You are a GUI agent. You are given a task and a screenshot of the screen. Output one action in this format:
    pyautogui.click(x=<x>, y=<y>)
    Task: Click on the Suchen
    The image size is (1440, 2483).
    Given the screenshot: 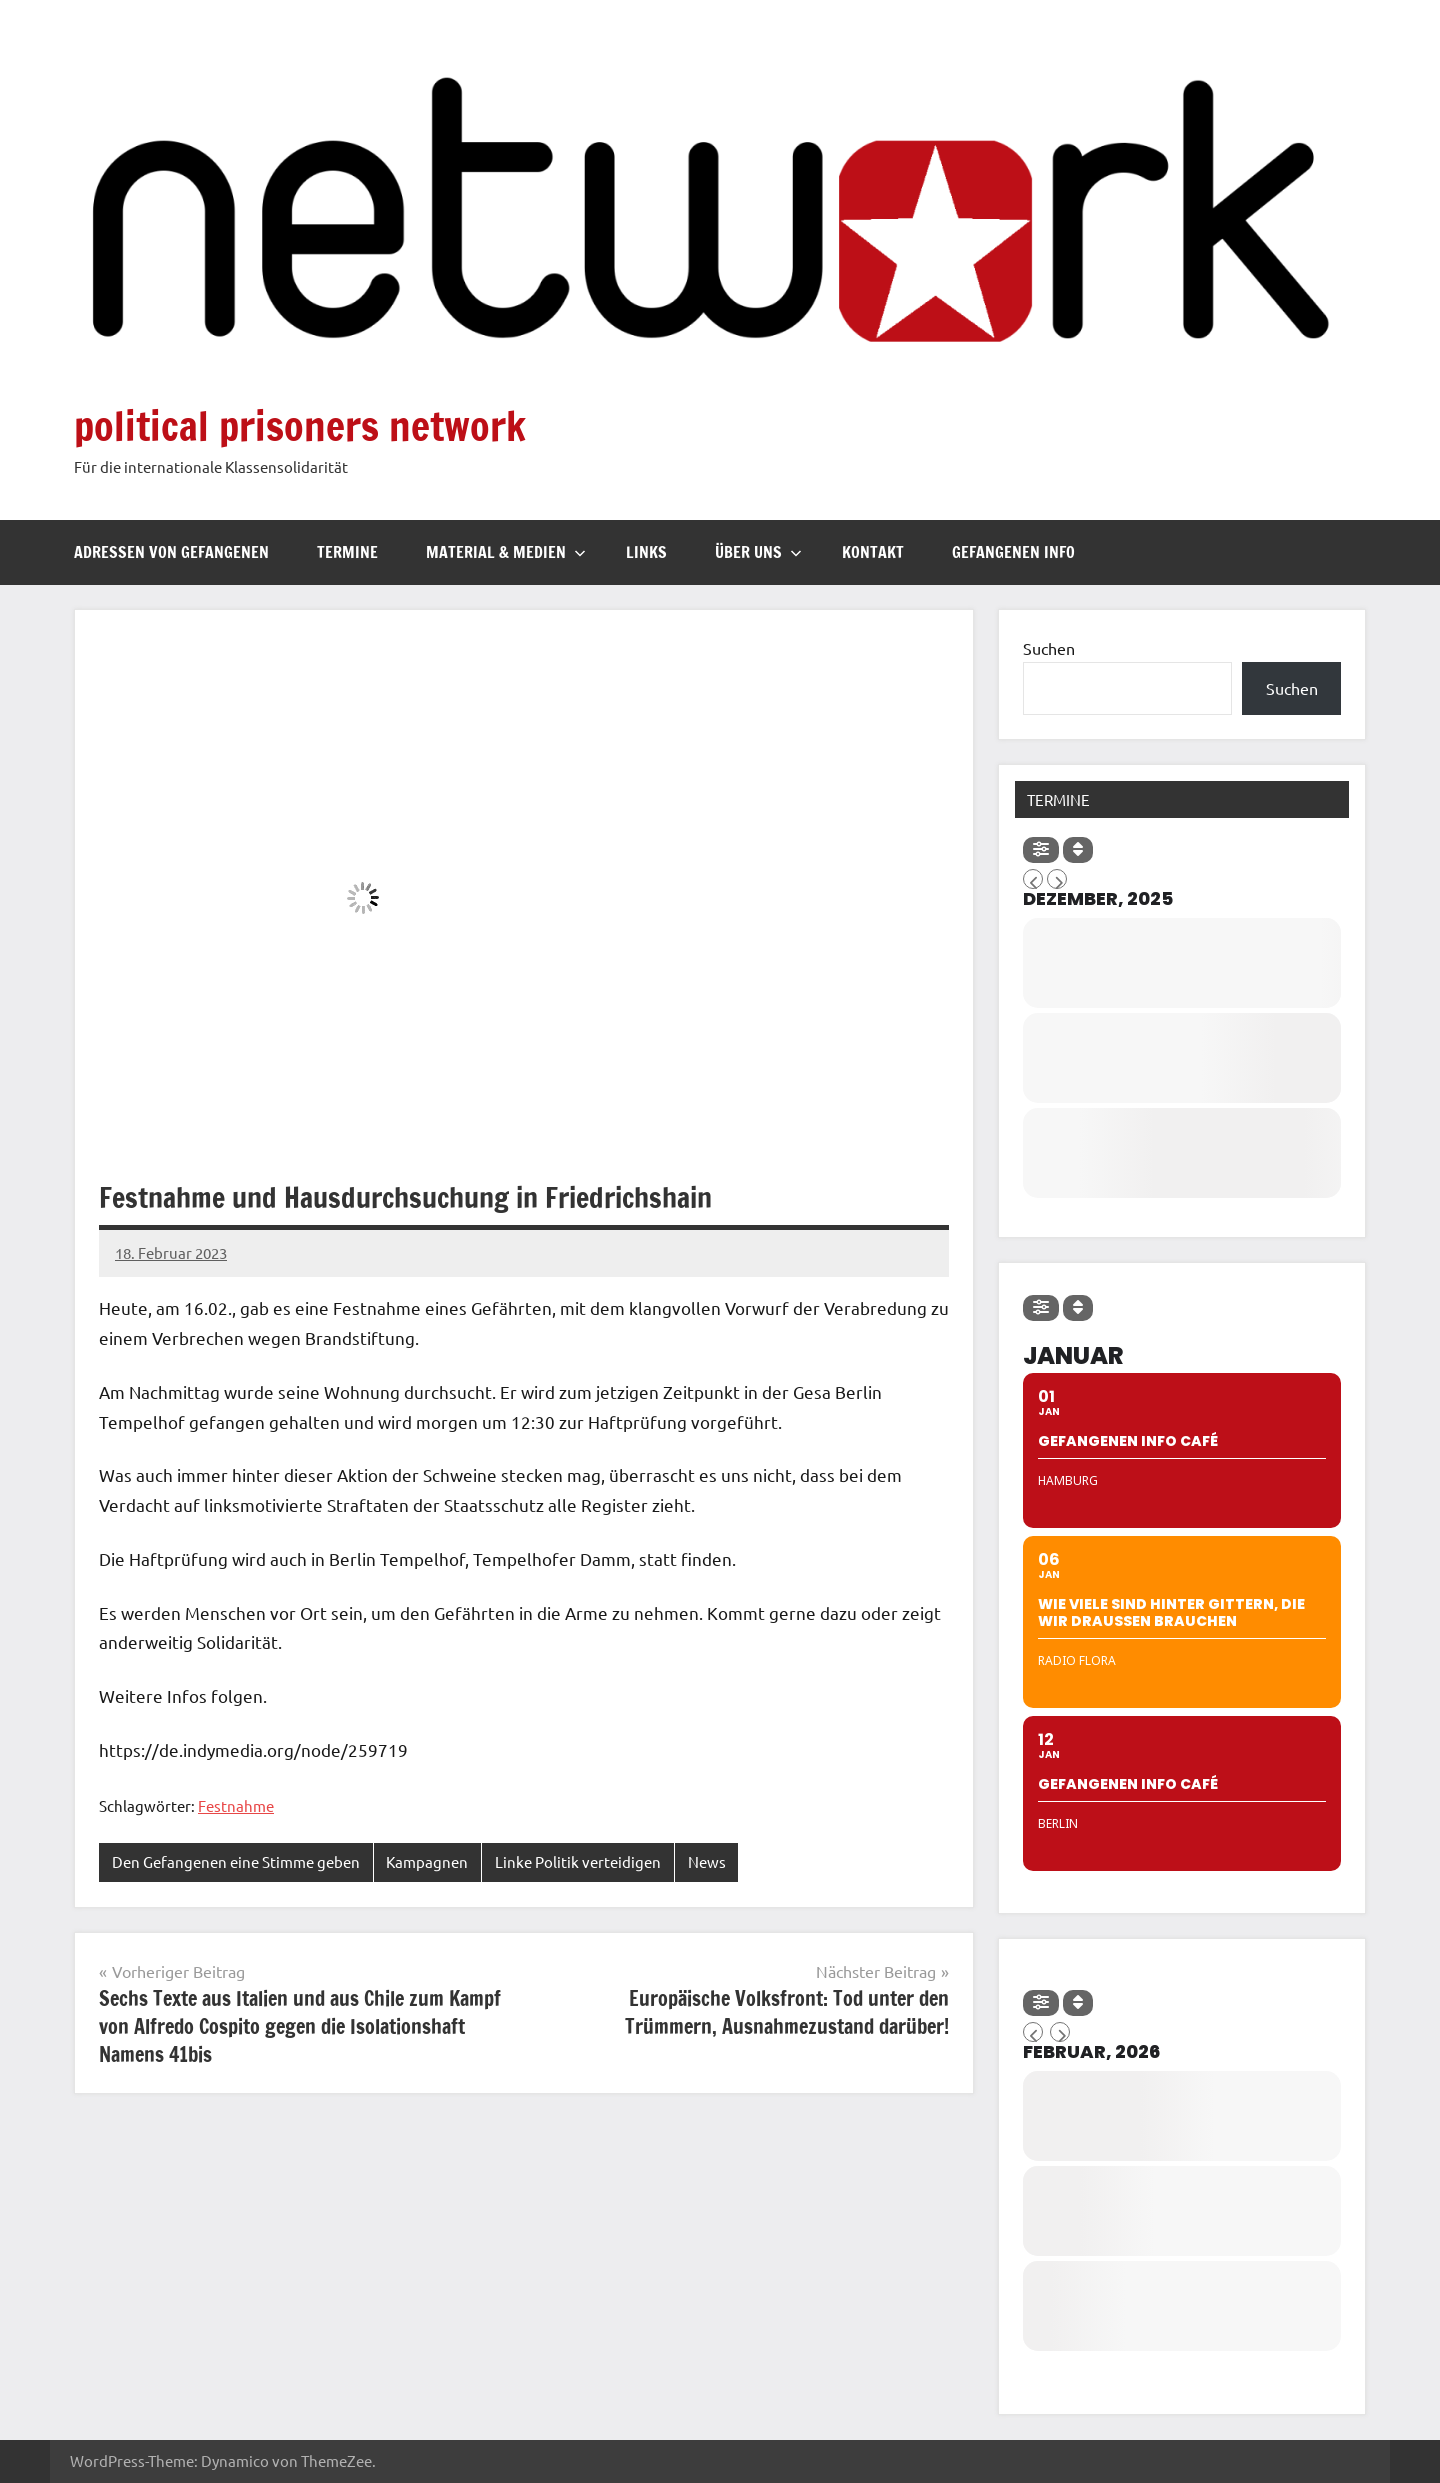 What is the action you would take?
    pyautogui.click(x=1049, y=648)
    